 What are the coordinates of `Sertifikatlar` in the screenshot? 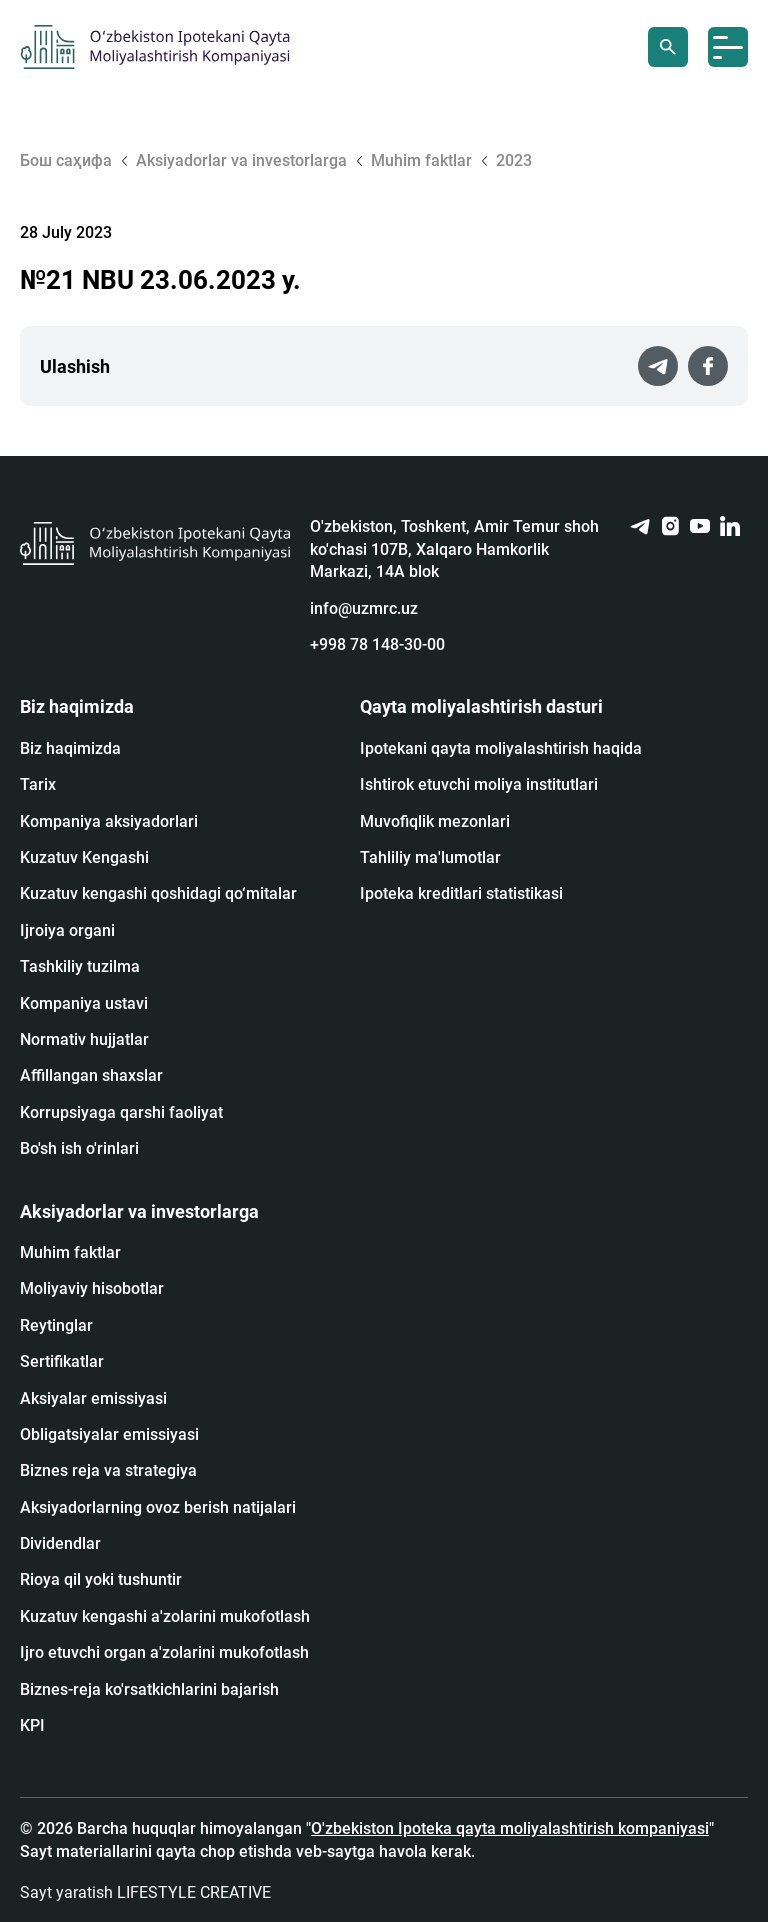 It's located at (62, 1361).